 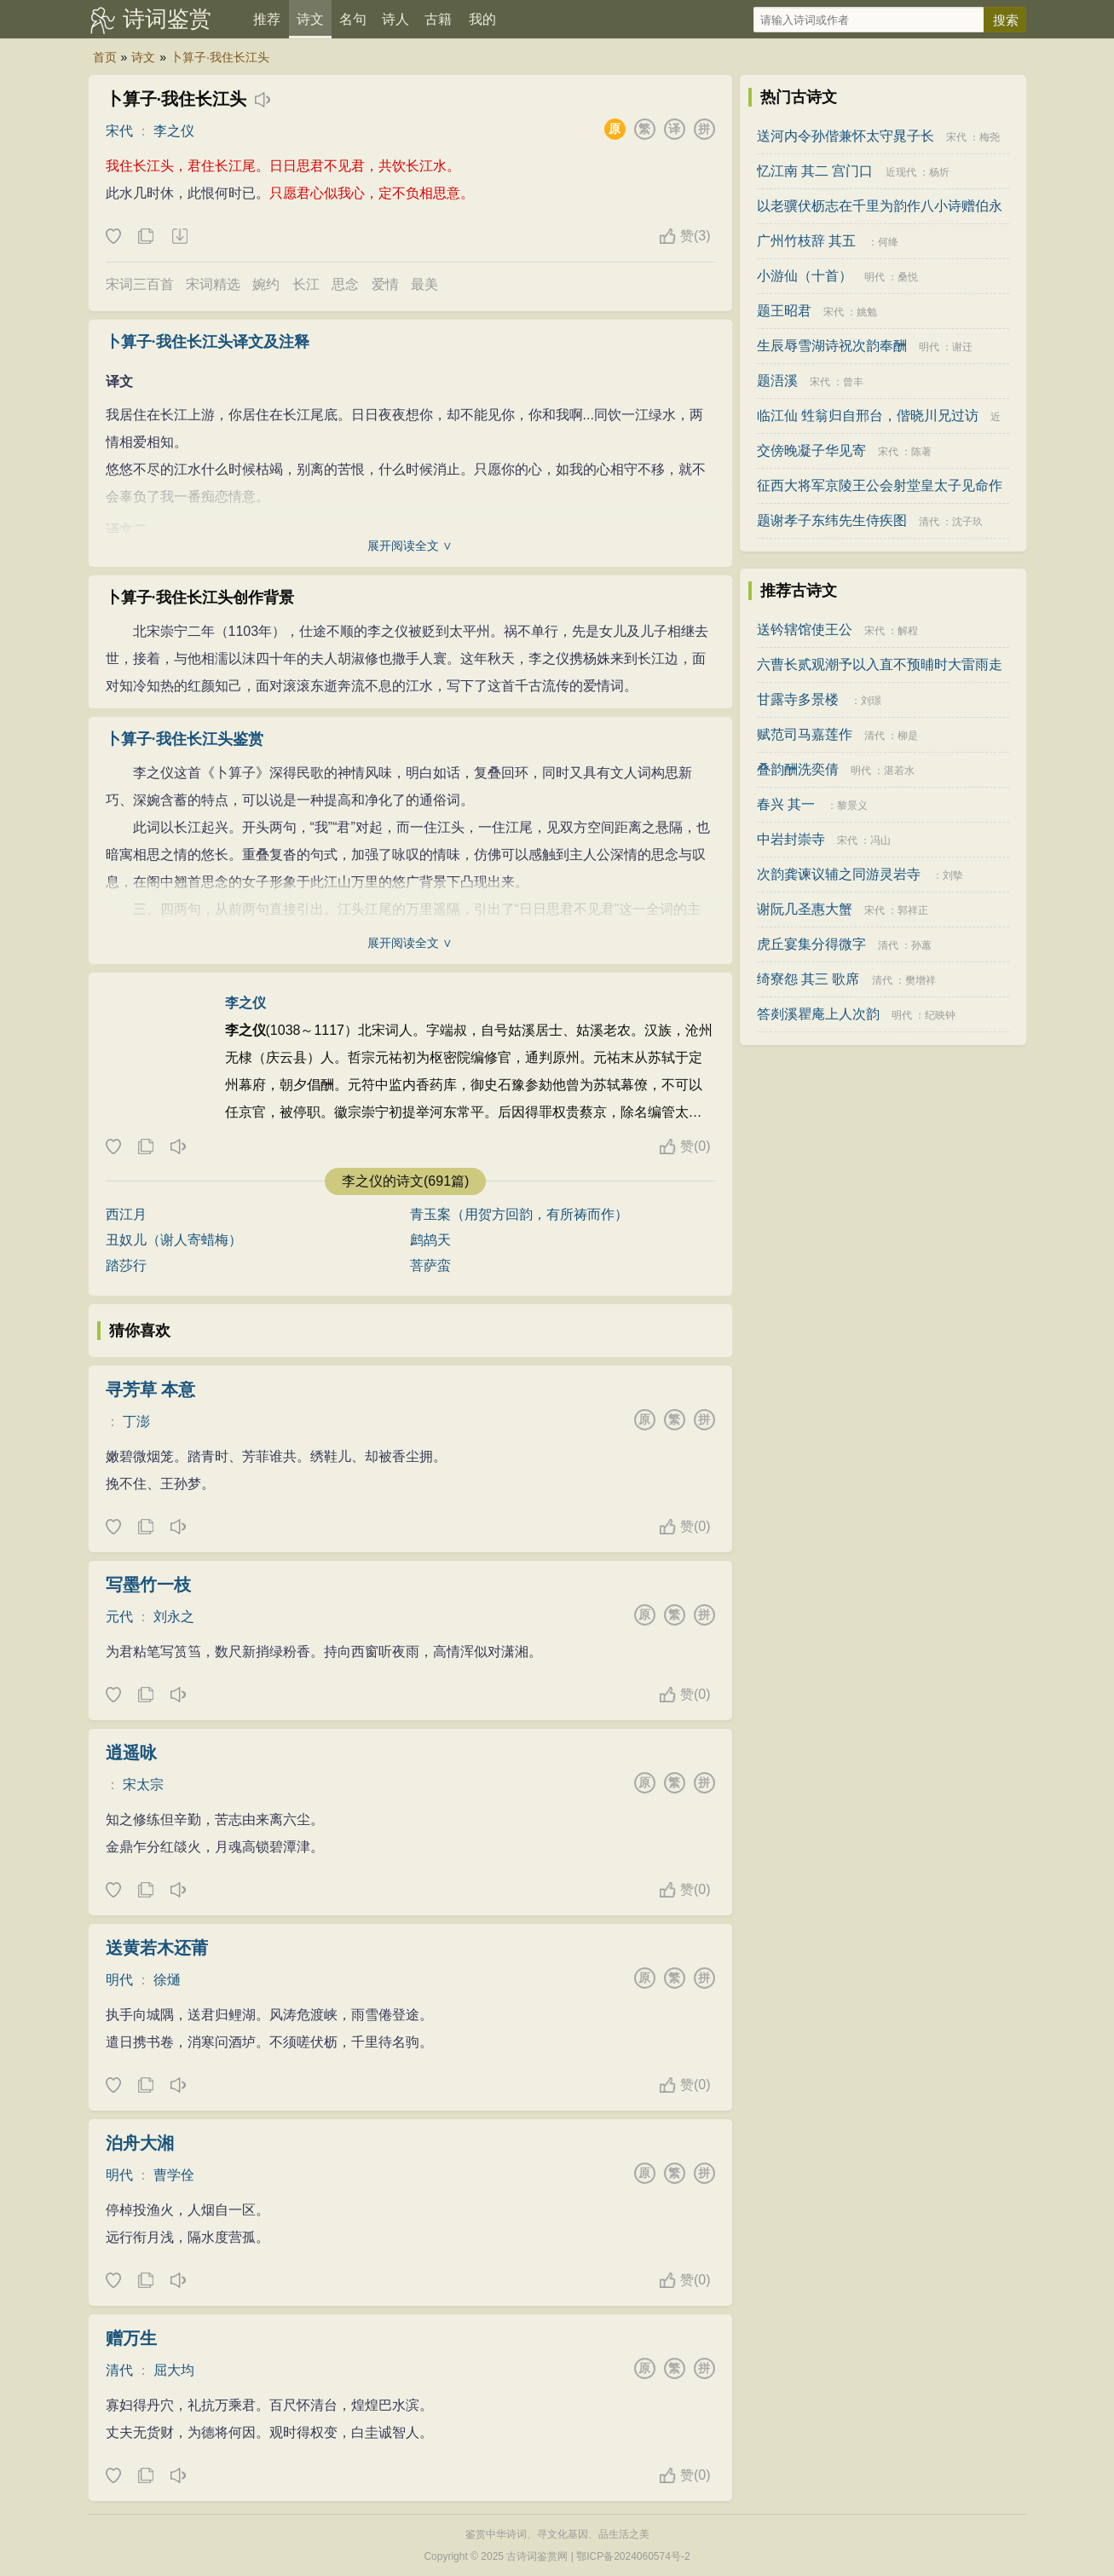 I want to click on 鹧鸪天, so click(x=430, y=1240).